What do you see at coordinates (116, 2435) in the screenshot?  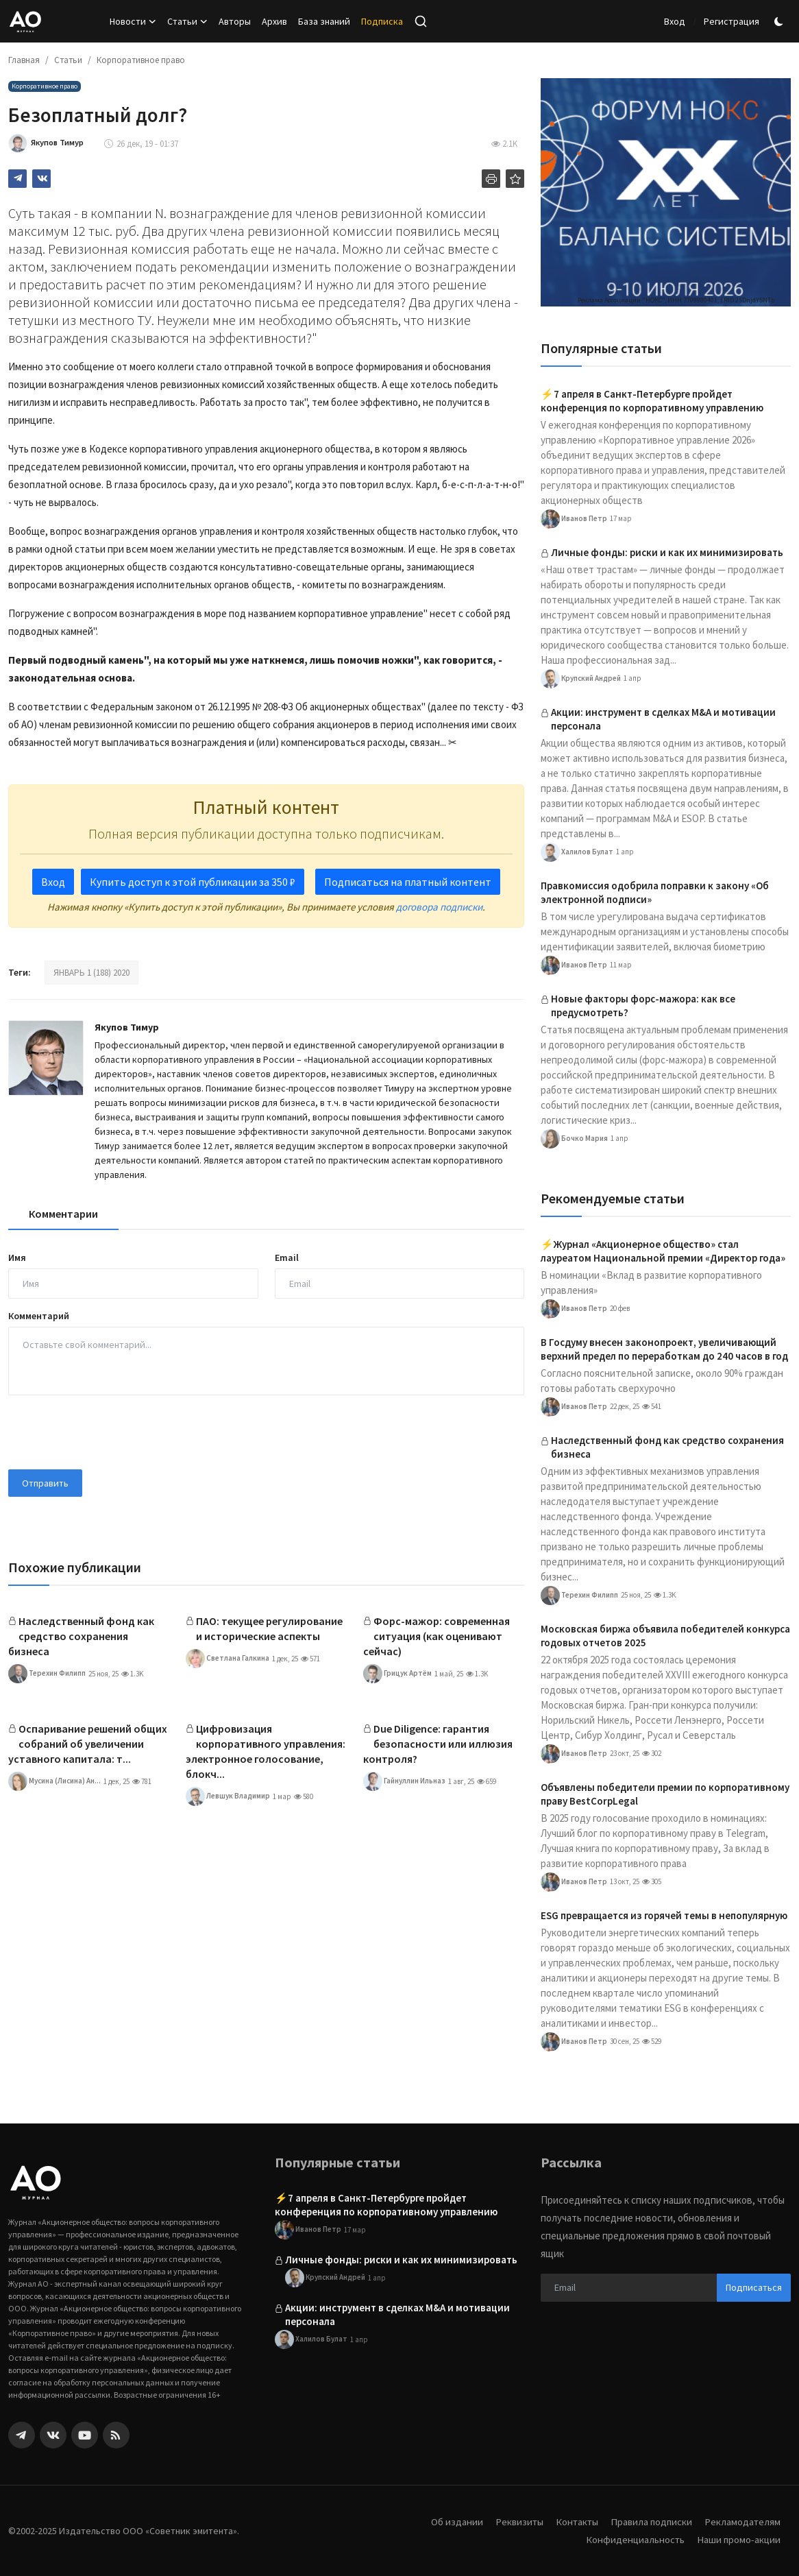 I see `[rss]` at bounding box center [116, 2435].